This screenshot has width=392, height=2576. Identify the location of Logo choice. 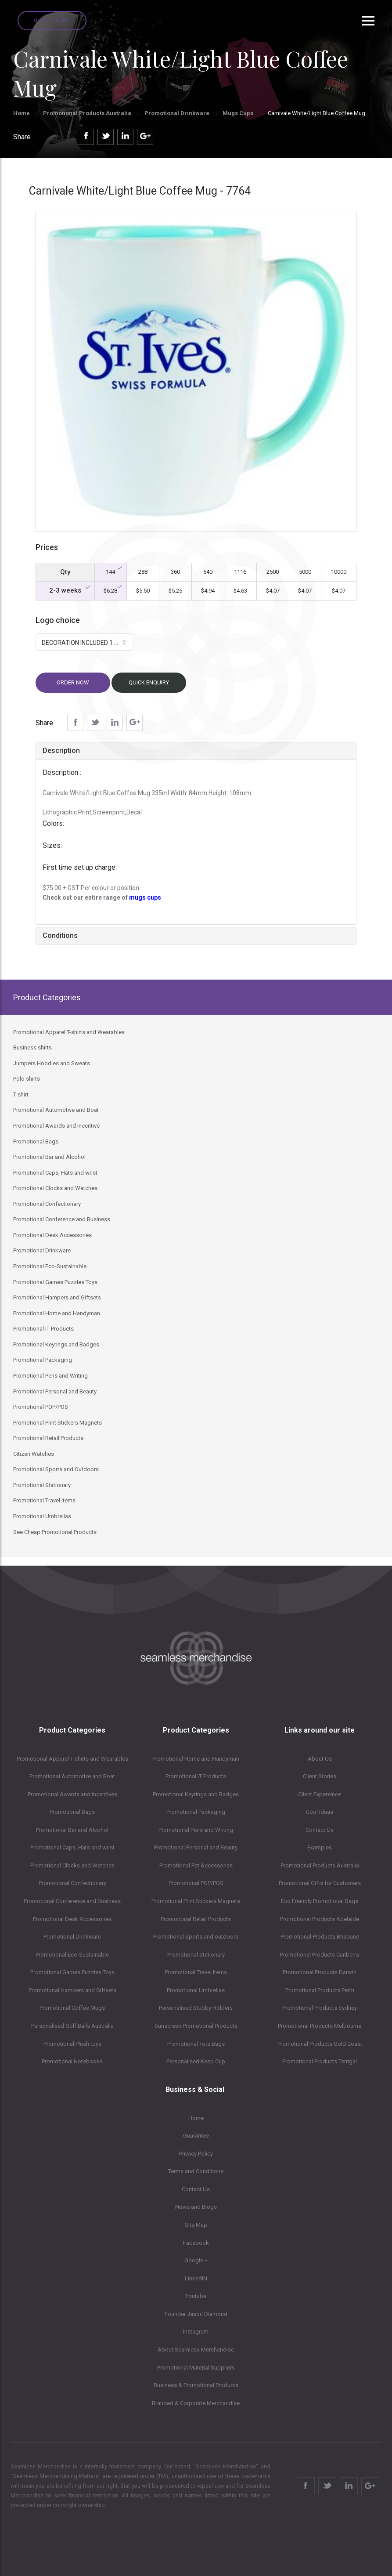
(58, 620).